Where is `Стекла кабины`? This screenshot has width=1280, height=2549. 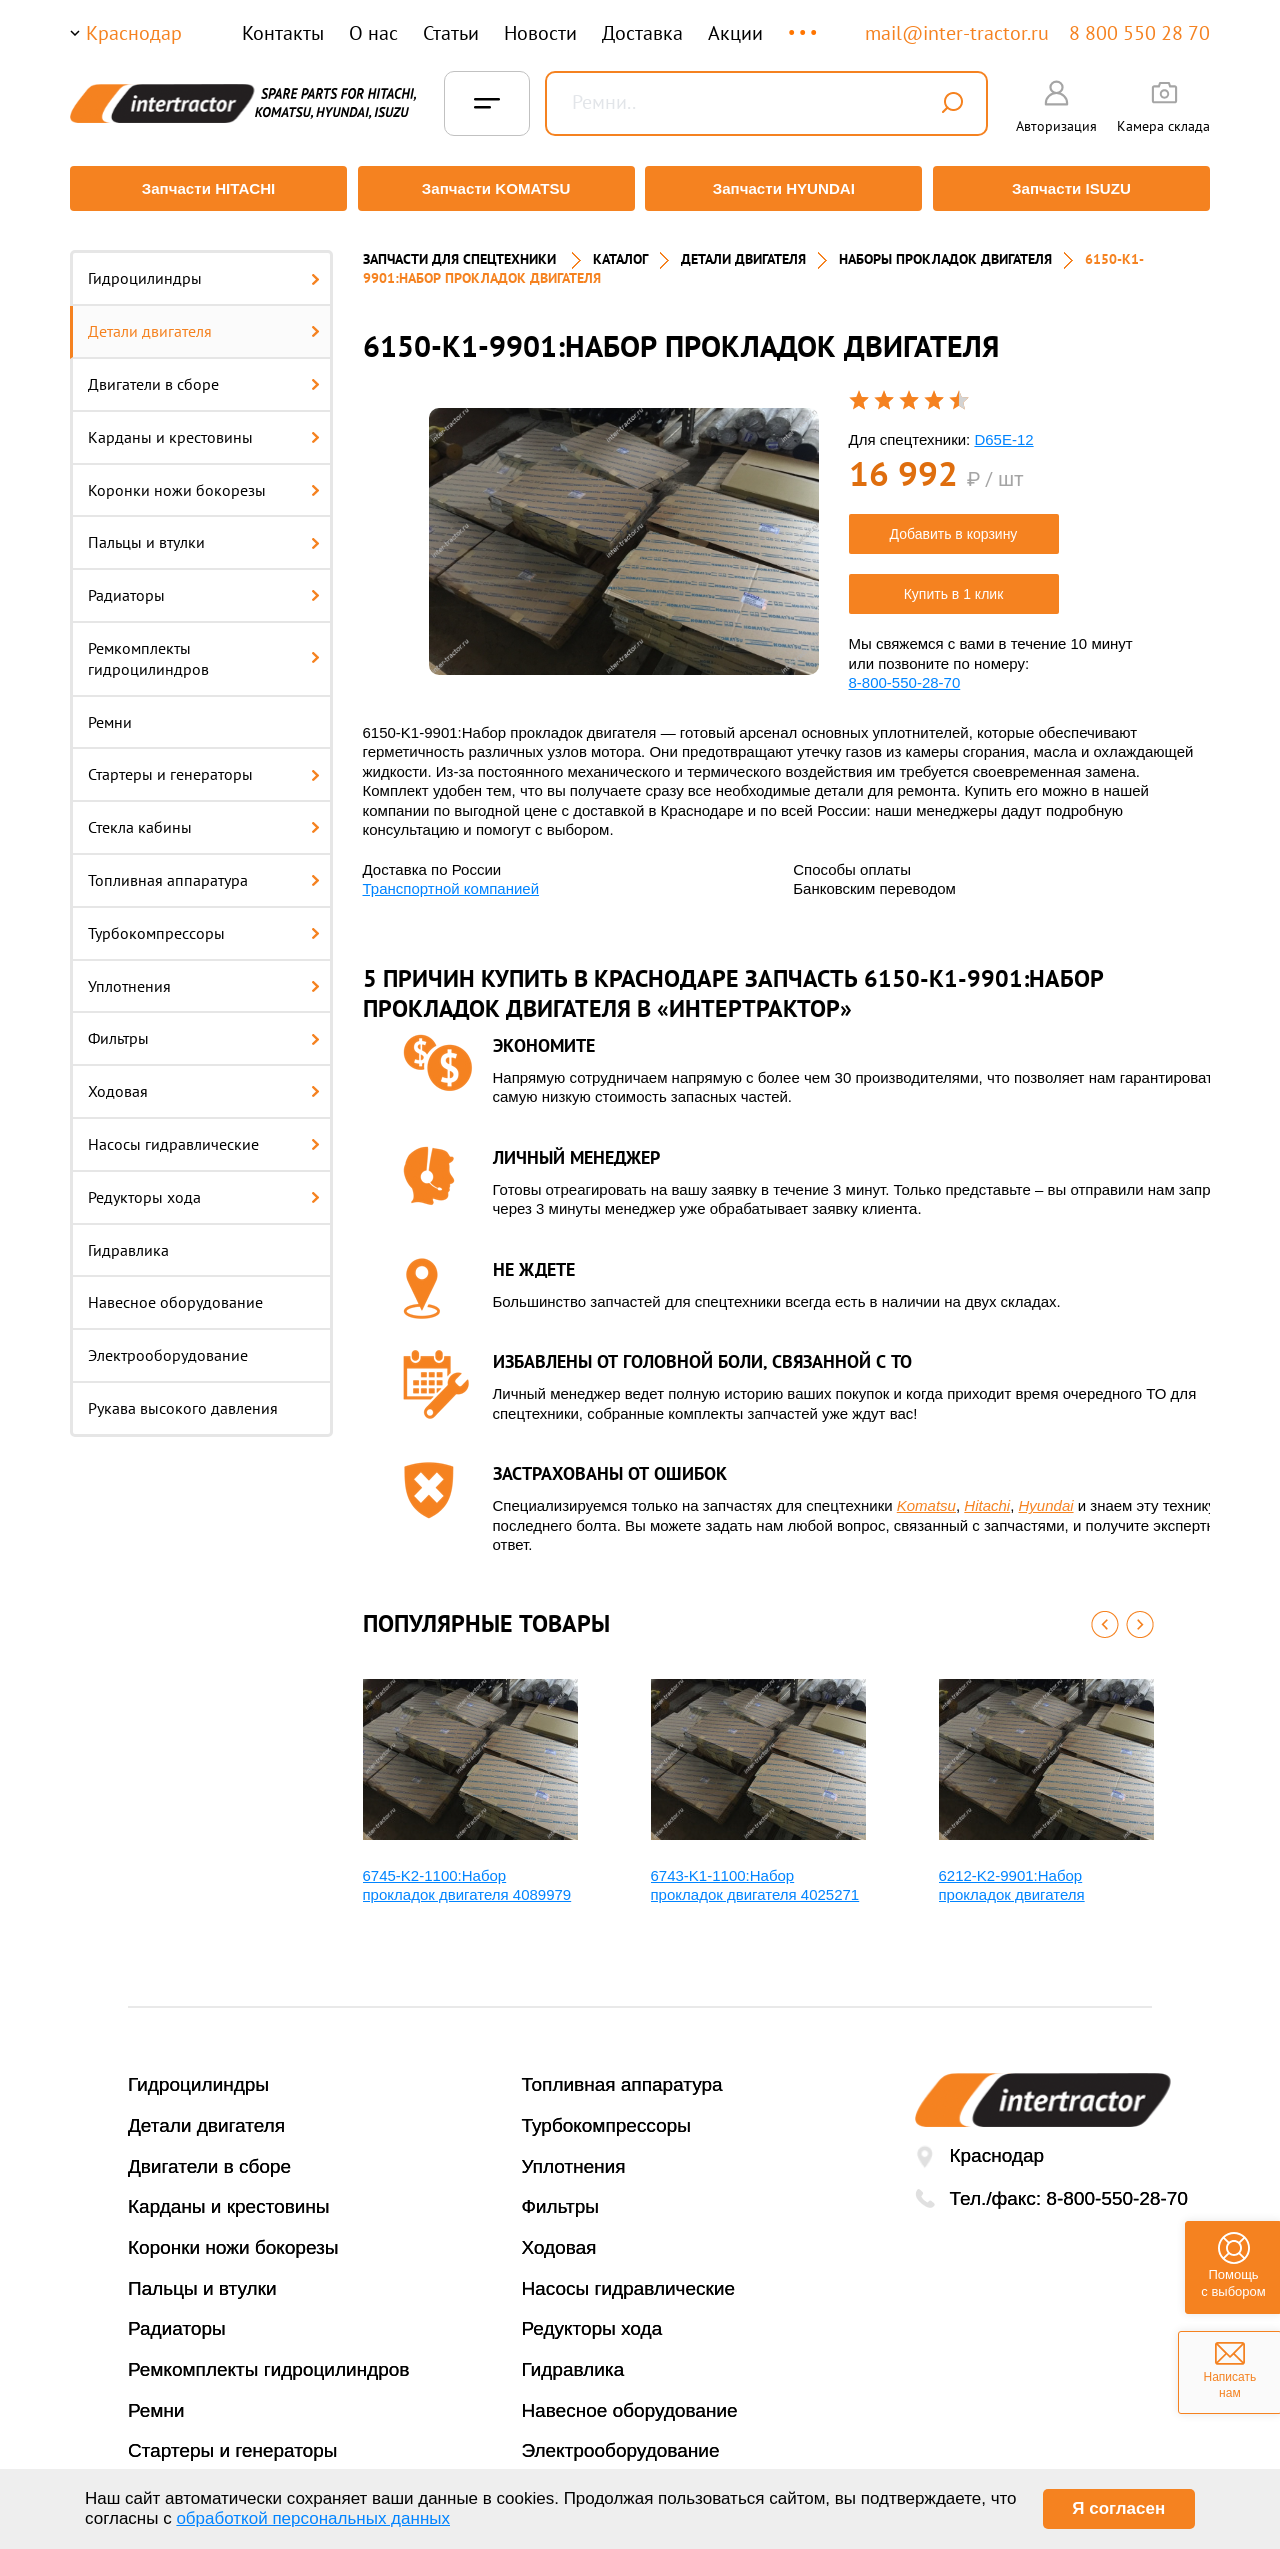
Стекла кабины is located at coordinates (204, 818).